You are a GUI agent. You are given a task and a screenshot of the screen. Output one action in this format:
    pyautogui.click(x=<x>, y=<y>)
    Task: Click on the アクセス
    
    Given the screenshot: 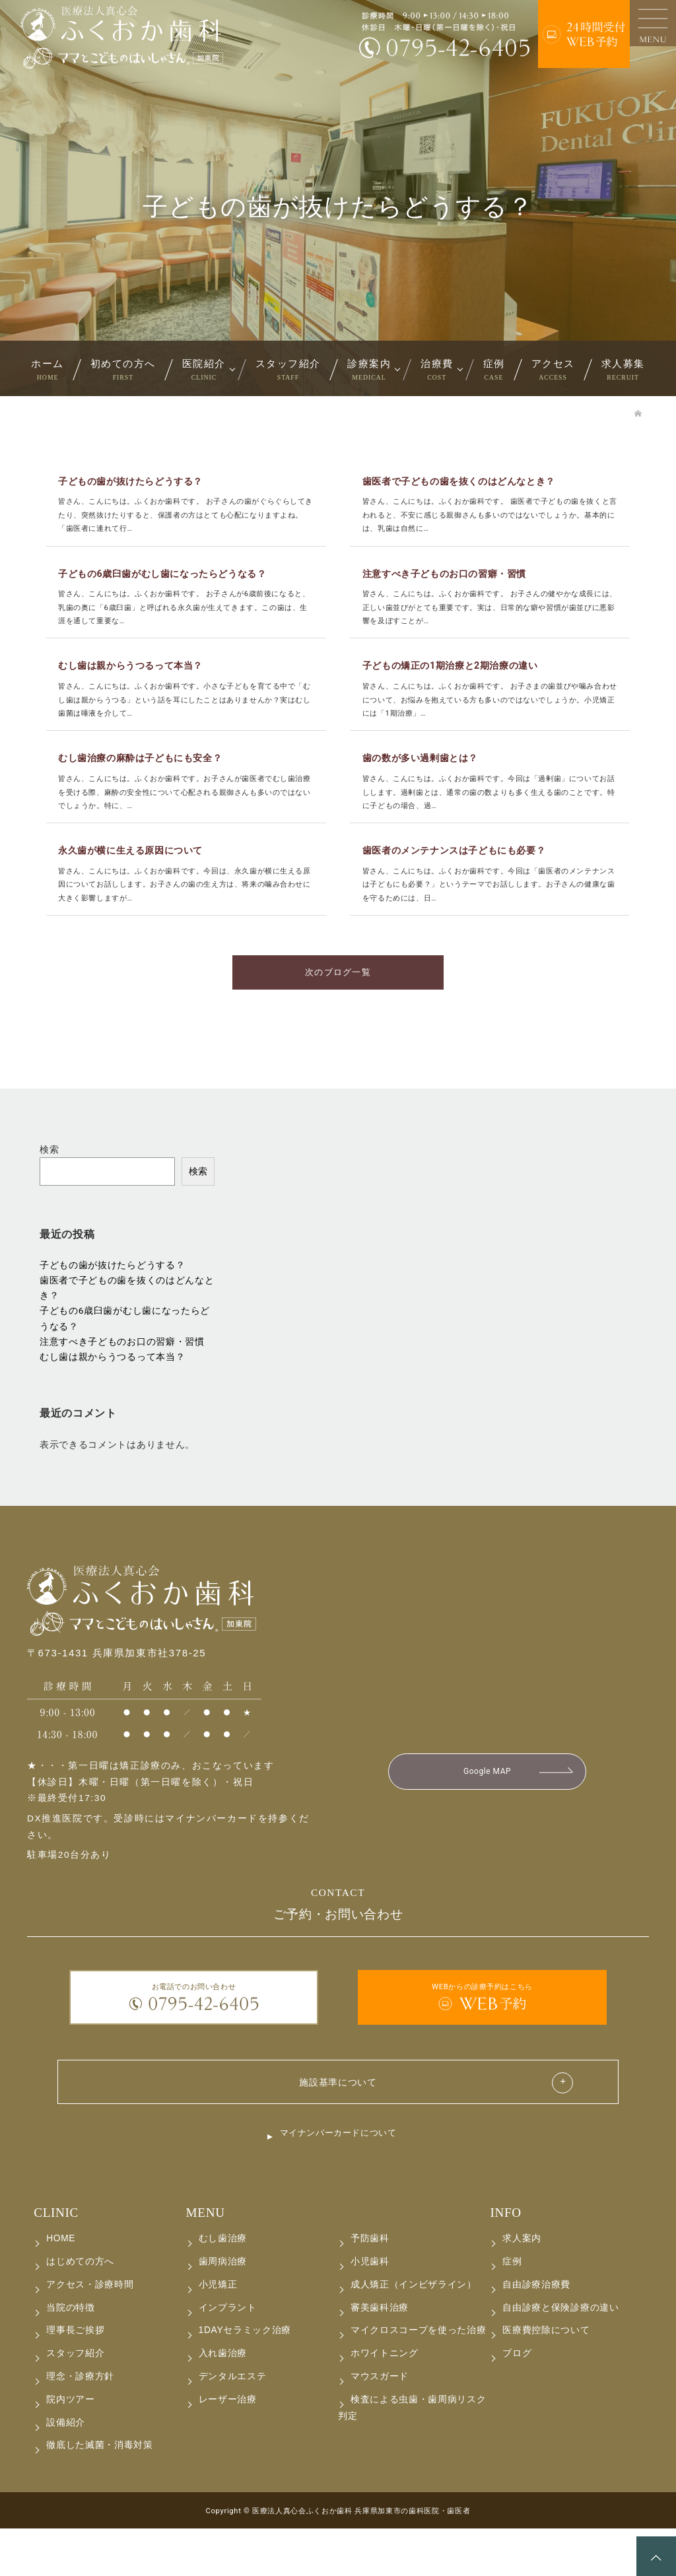 What is the action you would take?
    pyautogui.click(x=553, y=370)
    